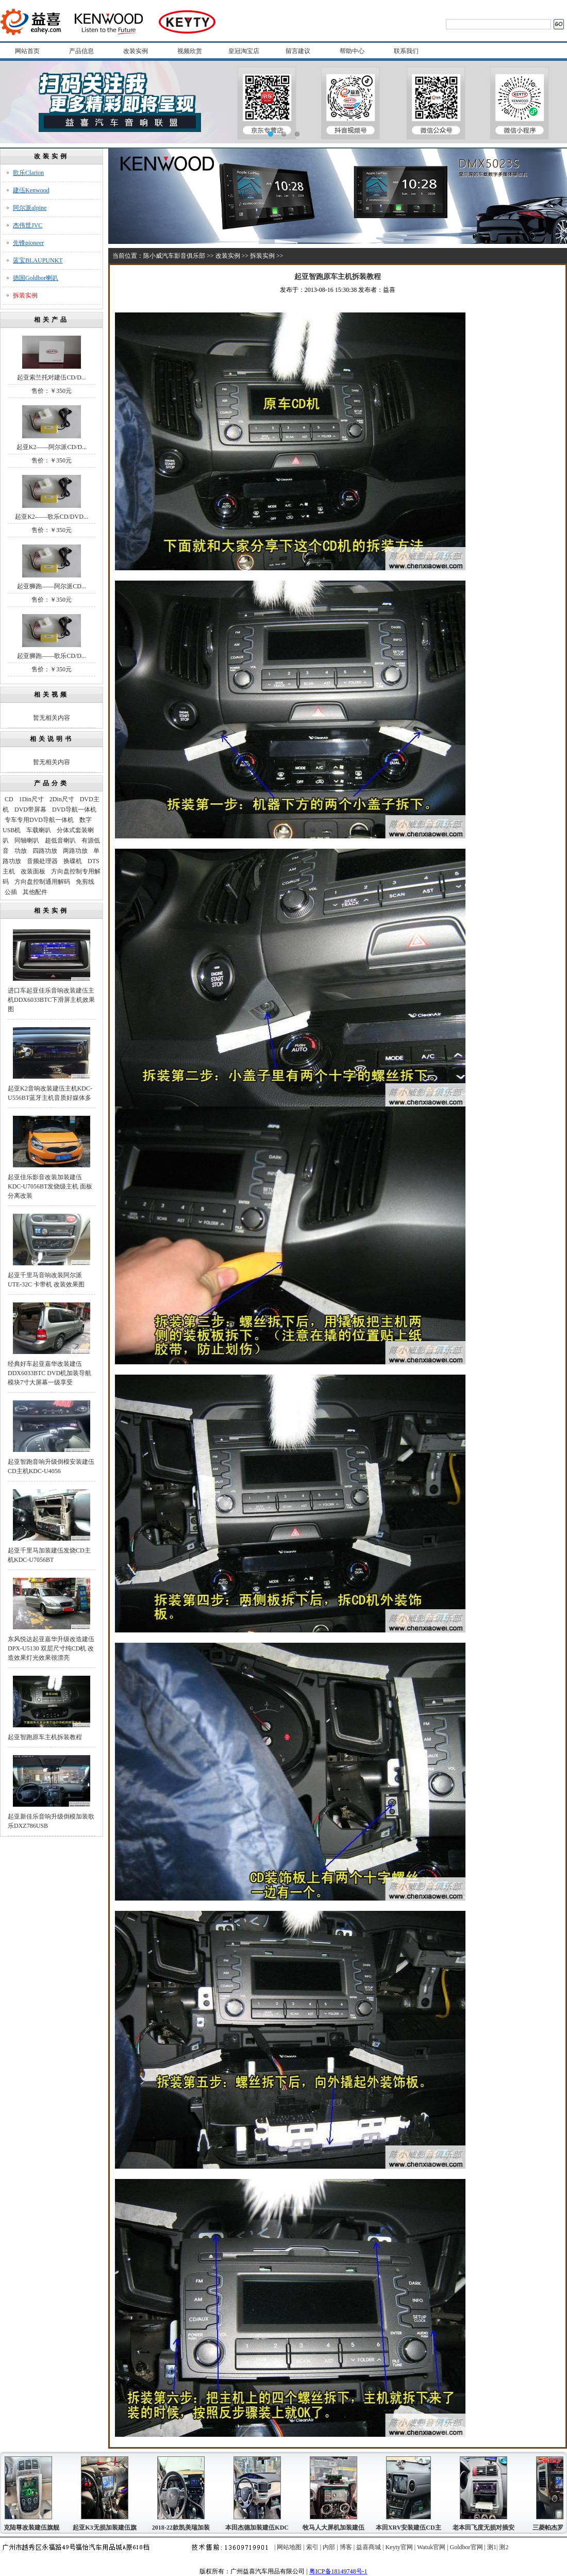  I want to click on 测1, so click(491, 2547).